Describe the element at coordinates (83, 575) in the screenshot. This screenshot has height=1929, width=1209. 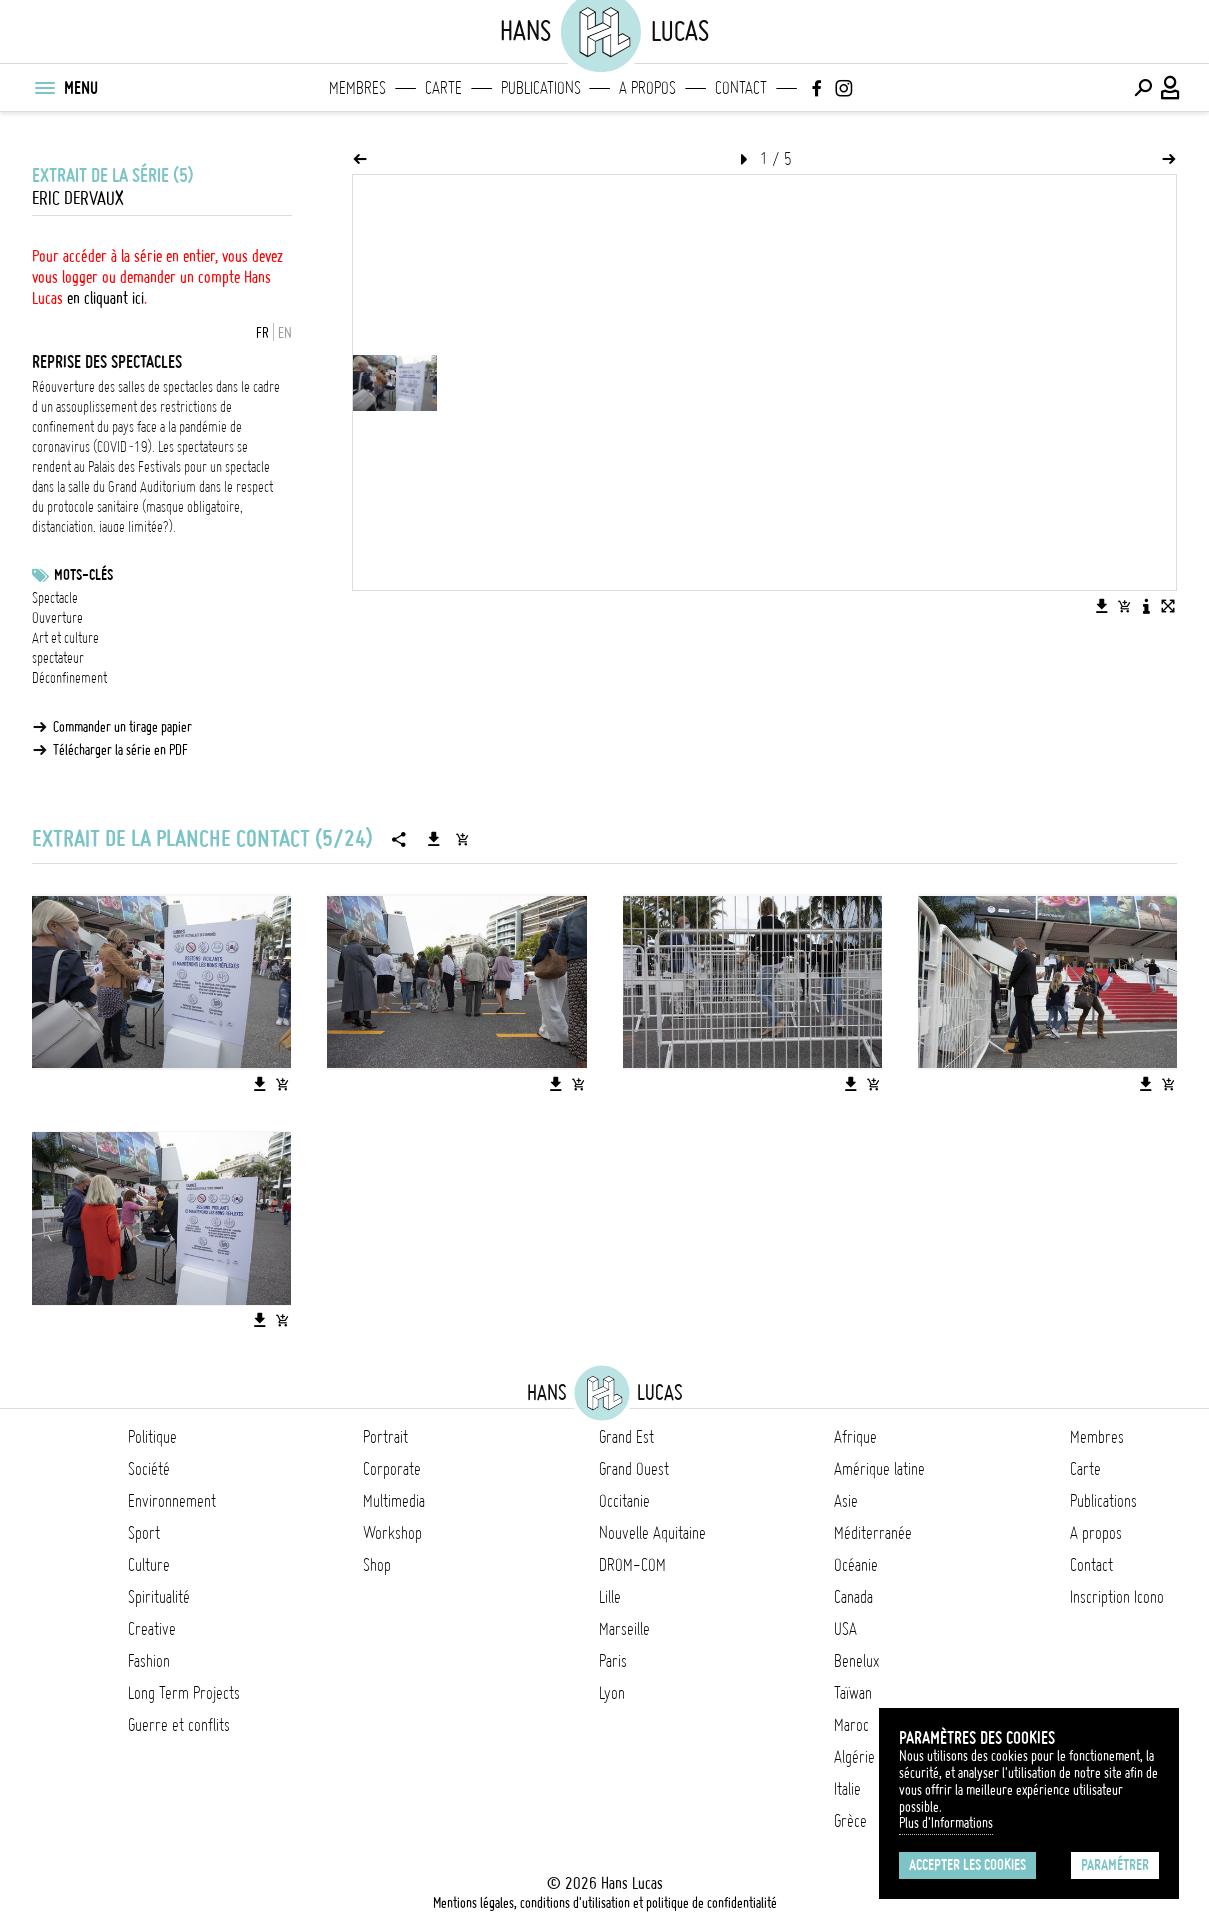
I see `Mots-clés` at that location.